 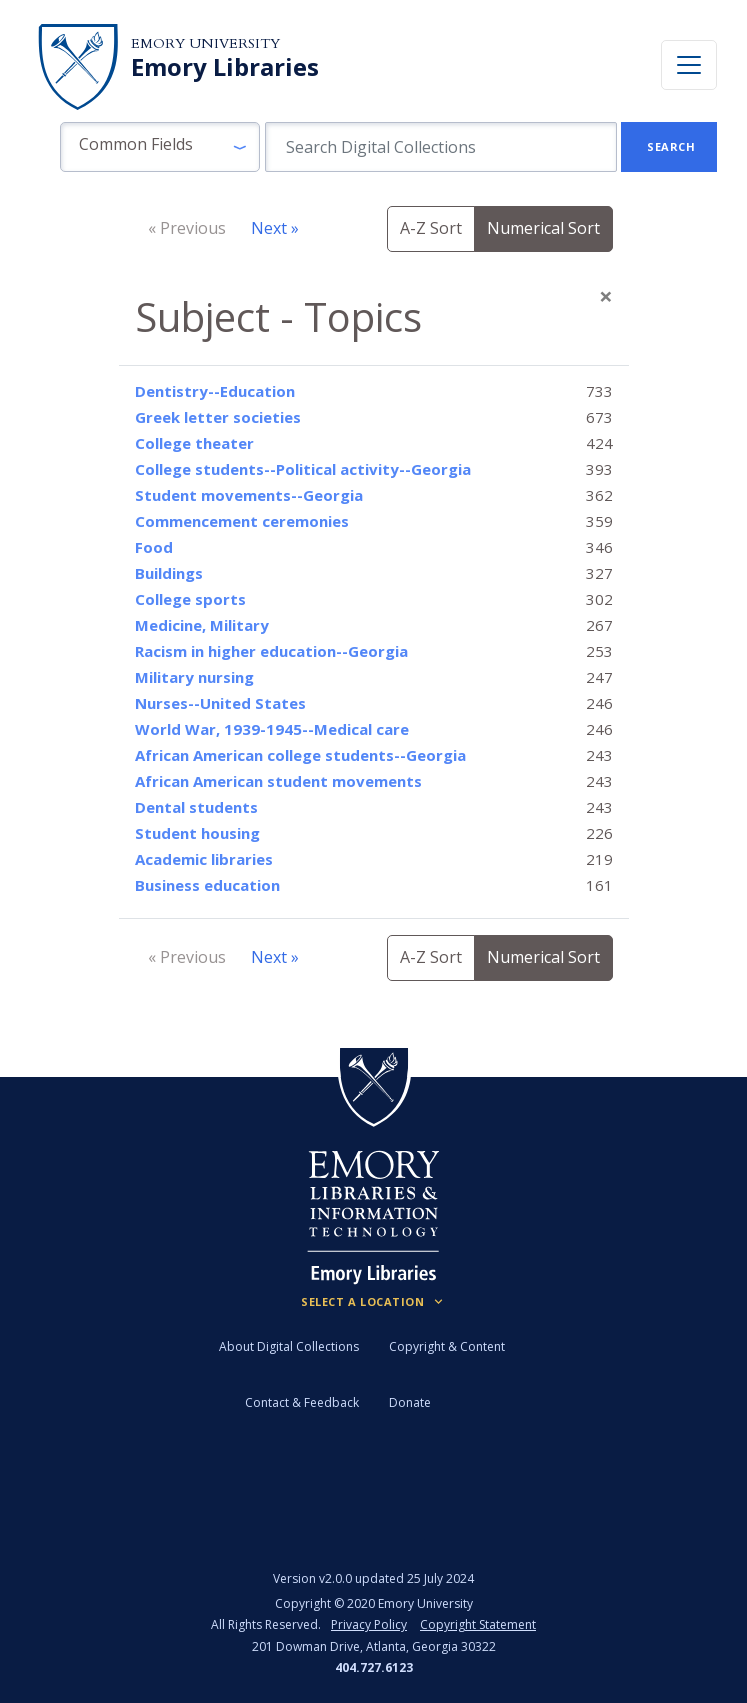 I want to click on Dentistry--Education, so click(x=215, y=391).